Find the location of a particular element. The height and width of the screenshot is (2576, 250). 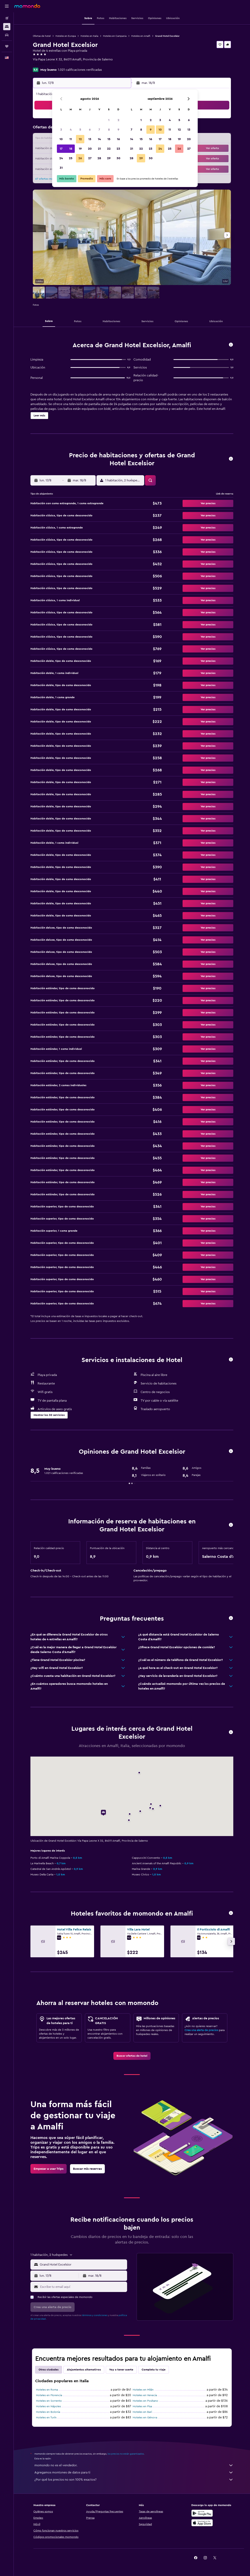

Hoteles en Bolonia is located at coordinates (48, 2412).